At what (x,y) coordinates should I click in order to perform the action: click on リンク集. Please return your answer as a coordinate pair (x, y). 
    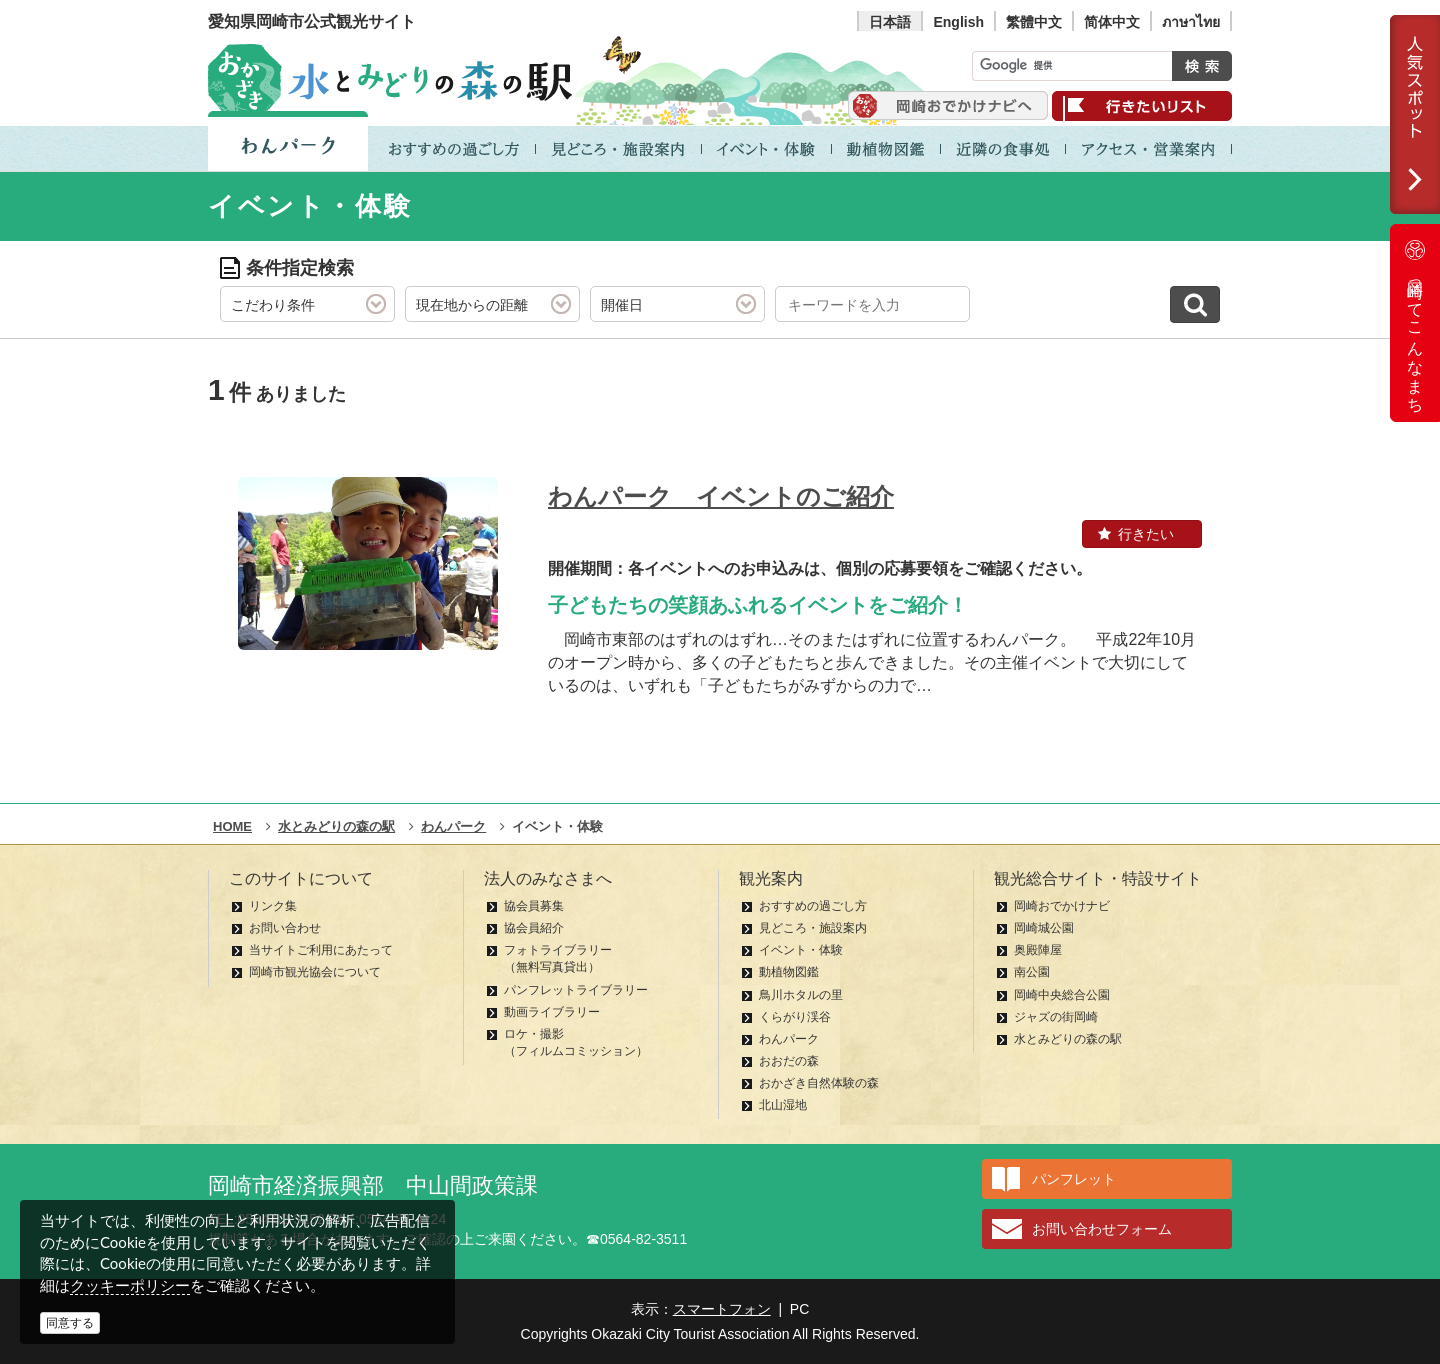
    Looking at the image, I should click on (273, 906).